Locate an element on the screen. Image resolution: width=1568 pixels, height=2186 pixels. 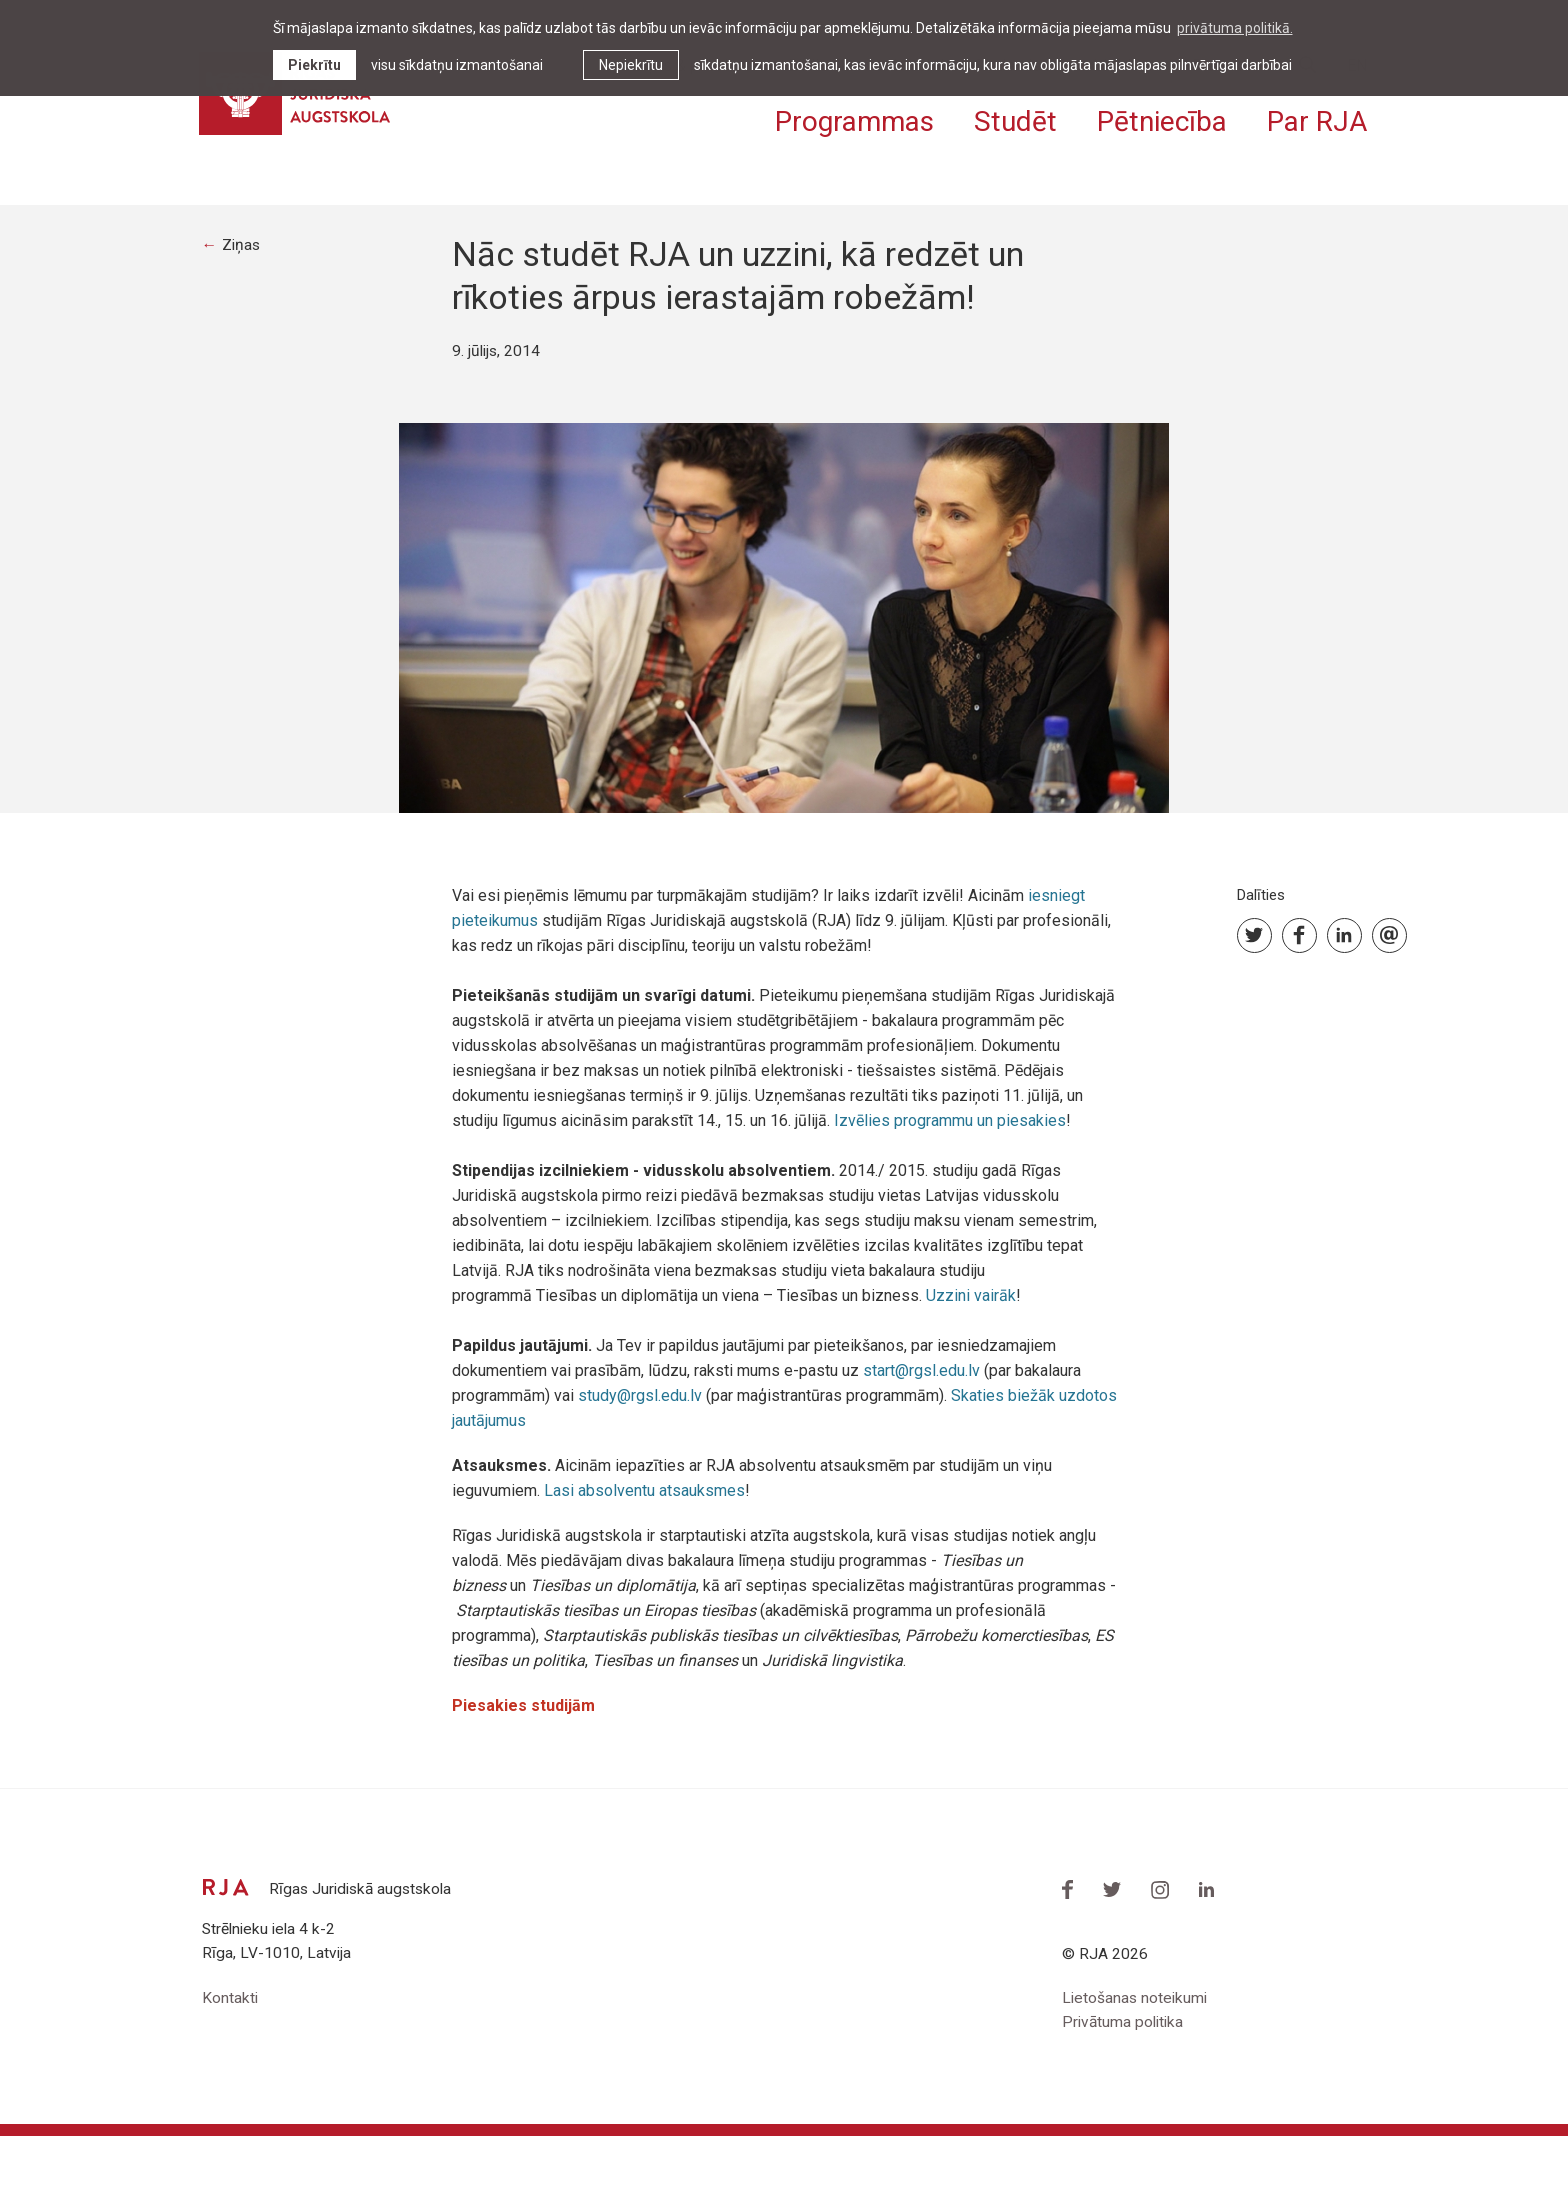
Lietošanas noteikumi is located at coordinates (1136, 2046).